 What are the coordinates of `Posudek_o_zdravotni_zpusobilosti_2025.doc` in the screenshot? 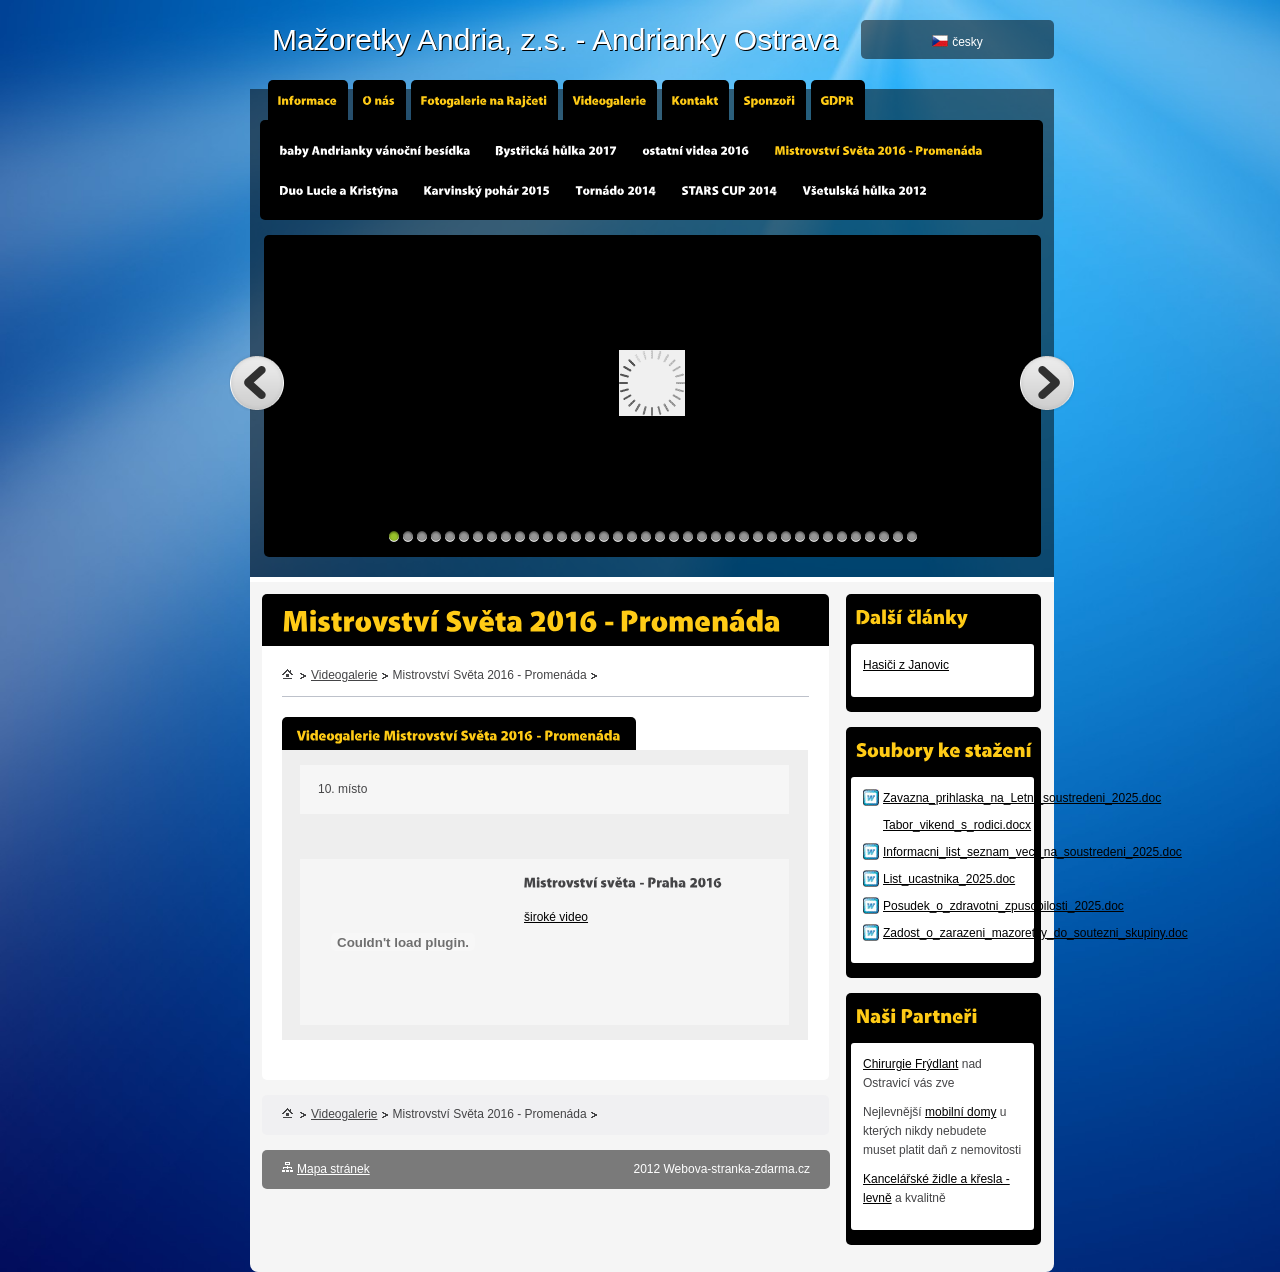 It's located at (1003, 906).